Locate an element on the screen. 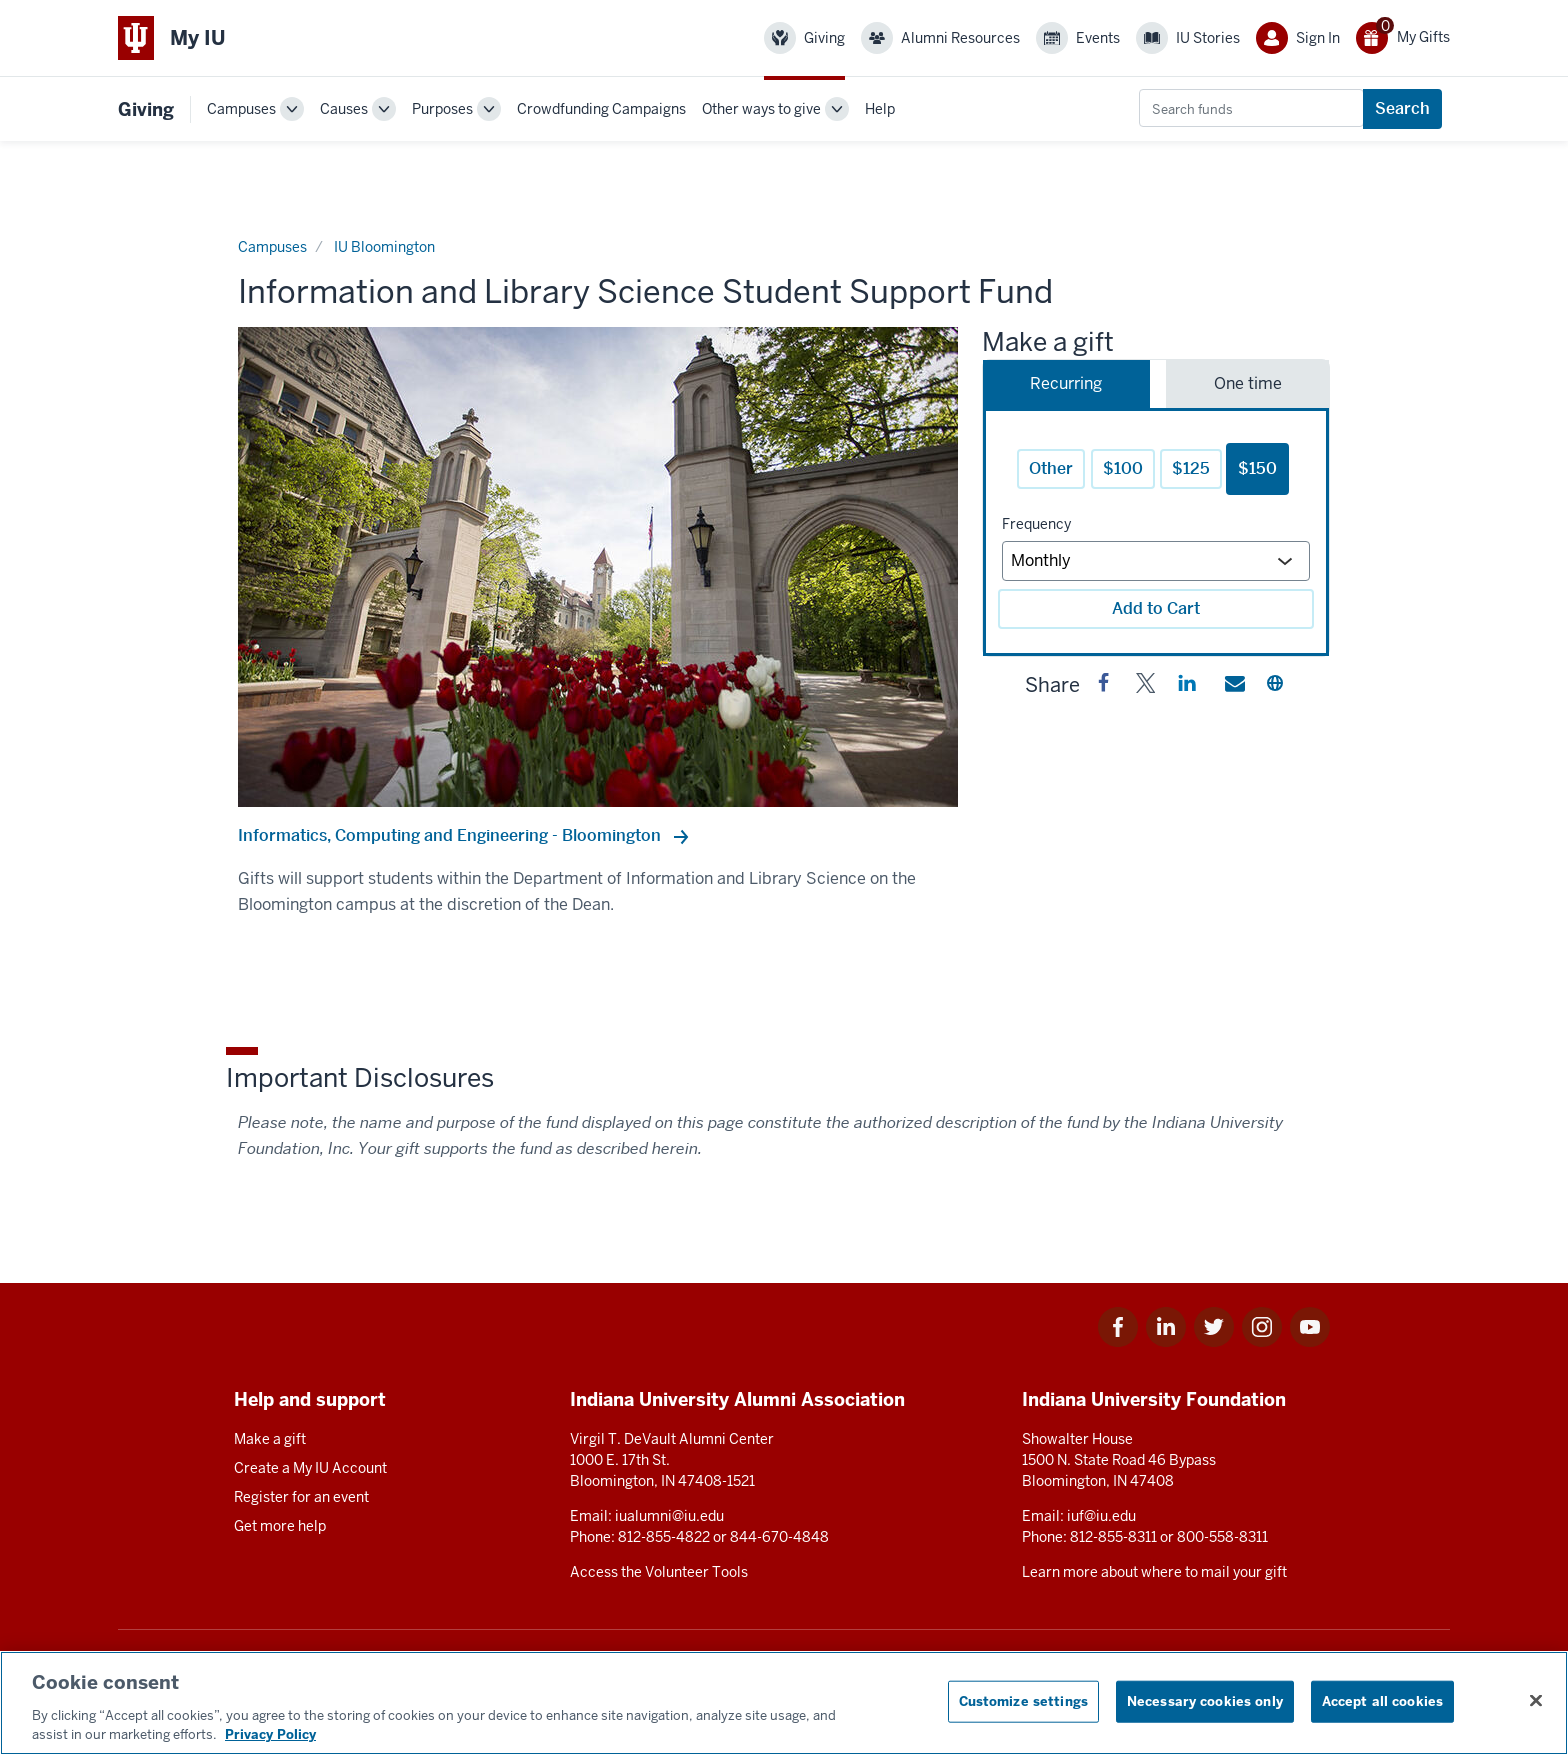 The width and height of the screenshot is (1568, 1755). Campuses is located at coordinates (241, 109).